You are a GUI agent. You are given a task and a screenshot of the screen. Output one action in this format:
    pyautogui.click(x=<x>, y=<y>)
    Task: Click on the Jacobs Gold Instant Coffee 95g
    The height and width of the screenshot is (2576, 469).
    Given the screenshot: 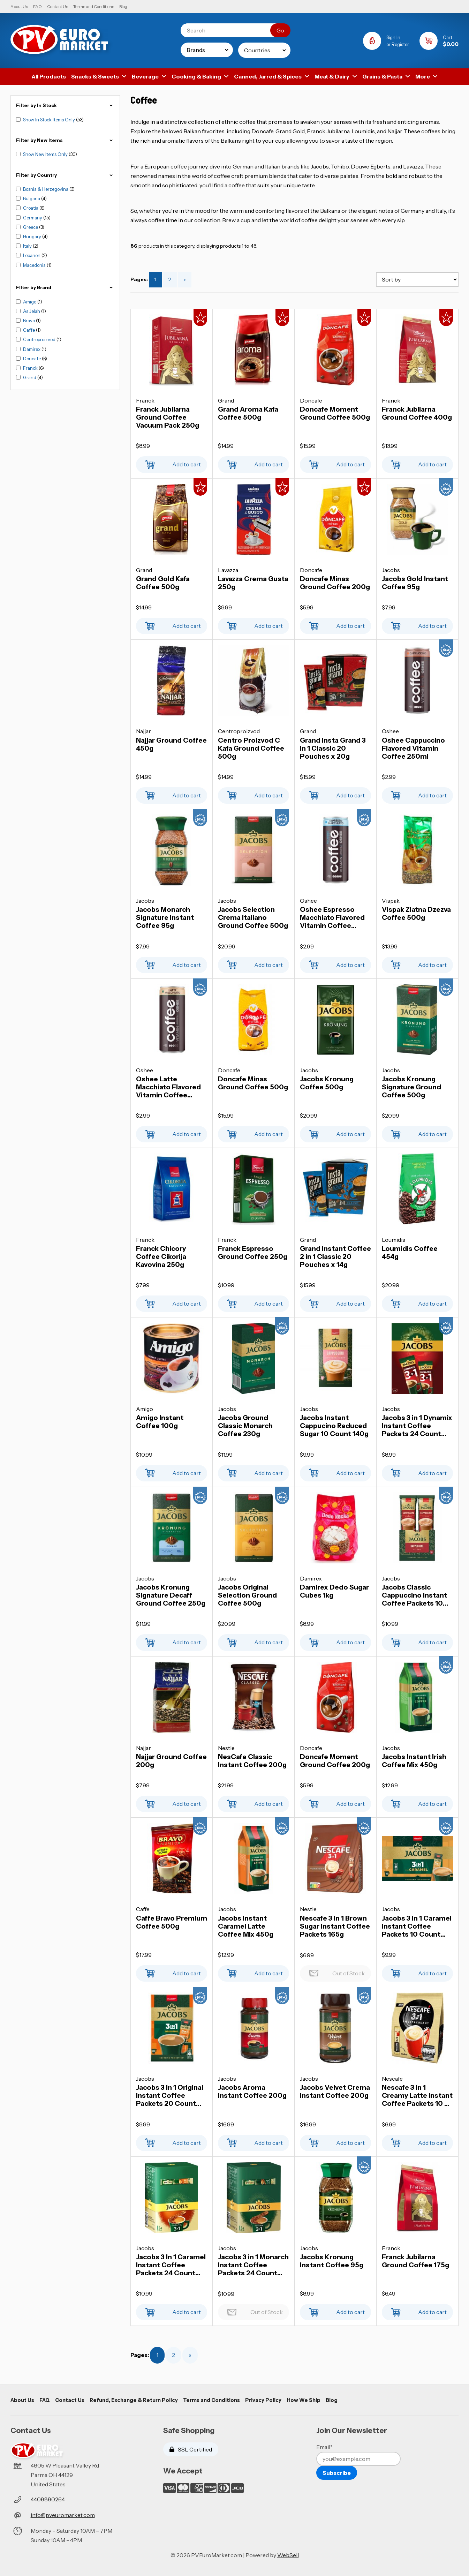 What is the action you would take?
    pyautogui.click(x=415, y=583)
    